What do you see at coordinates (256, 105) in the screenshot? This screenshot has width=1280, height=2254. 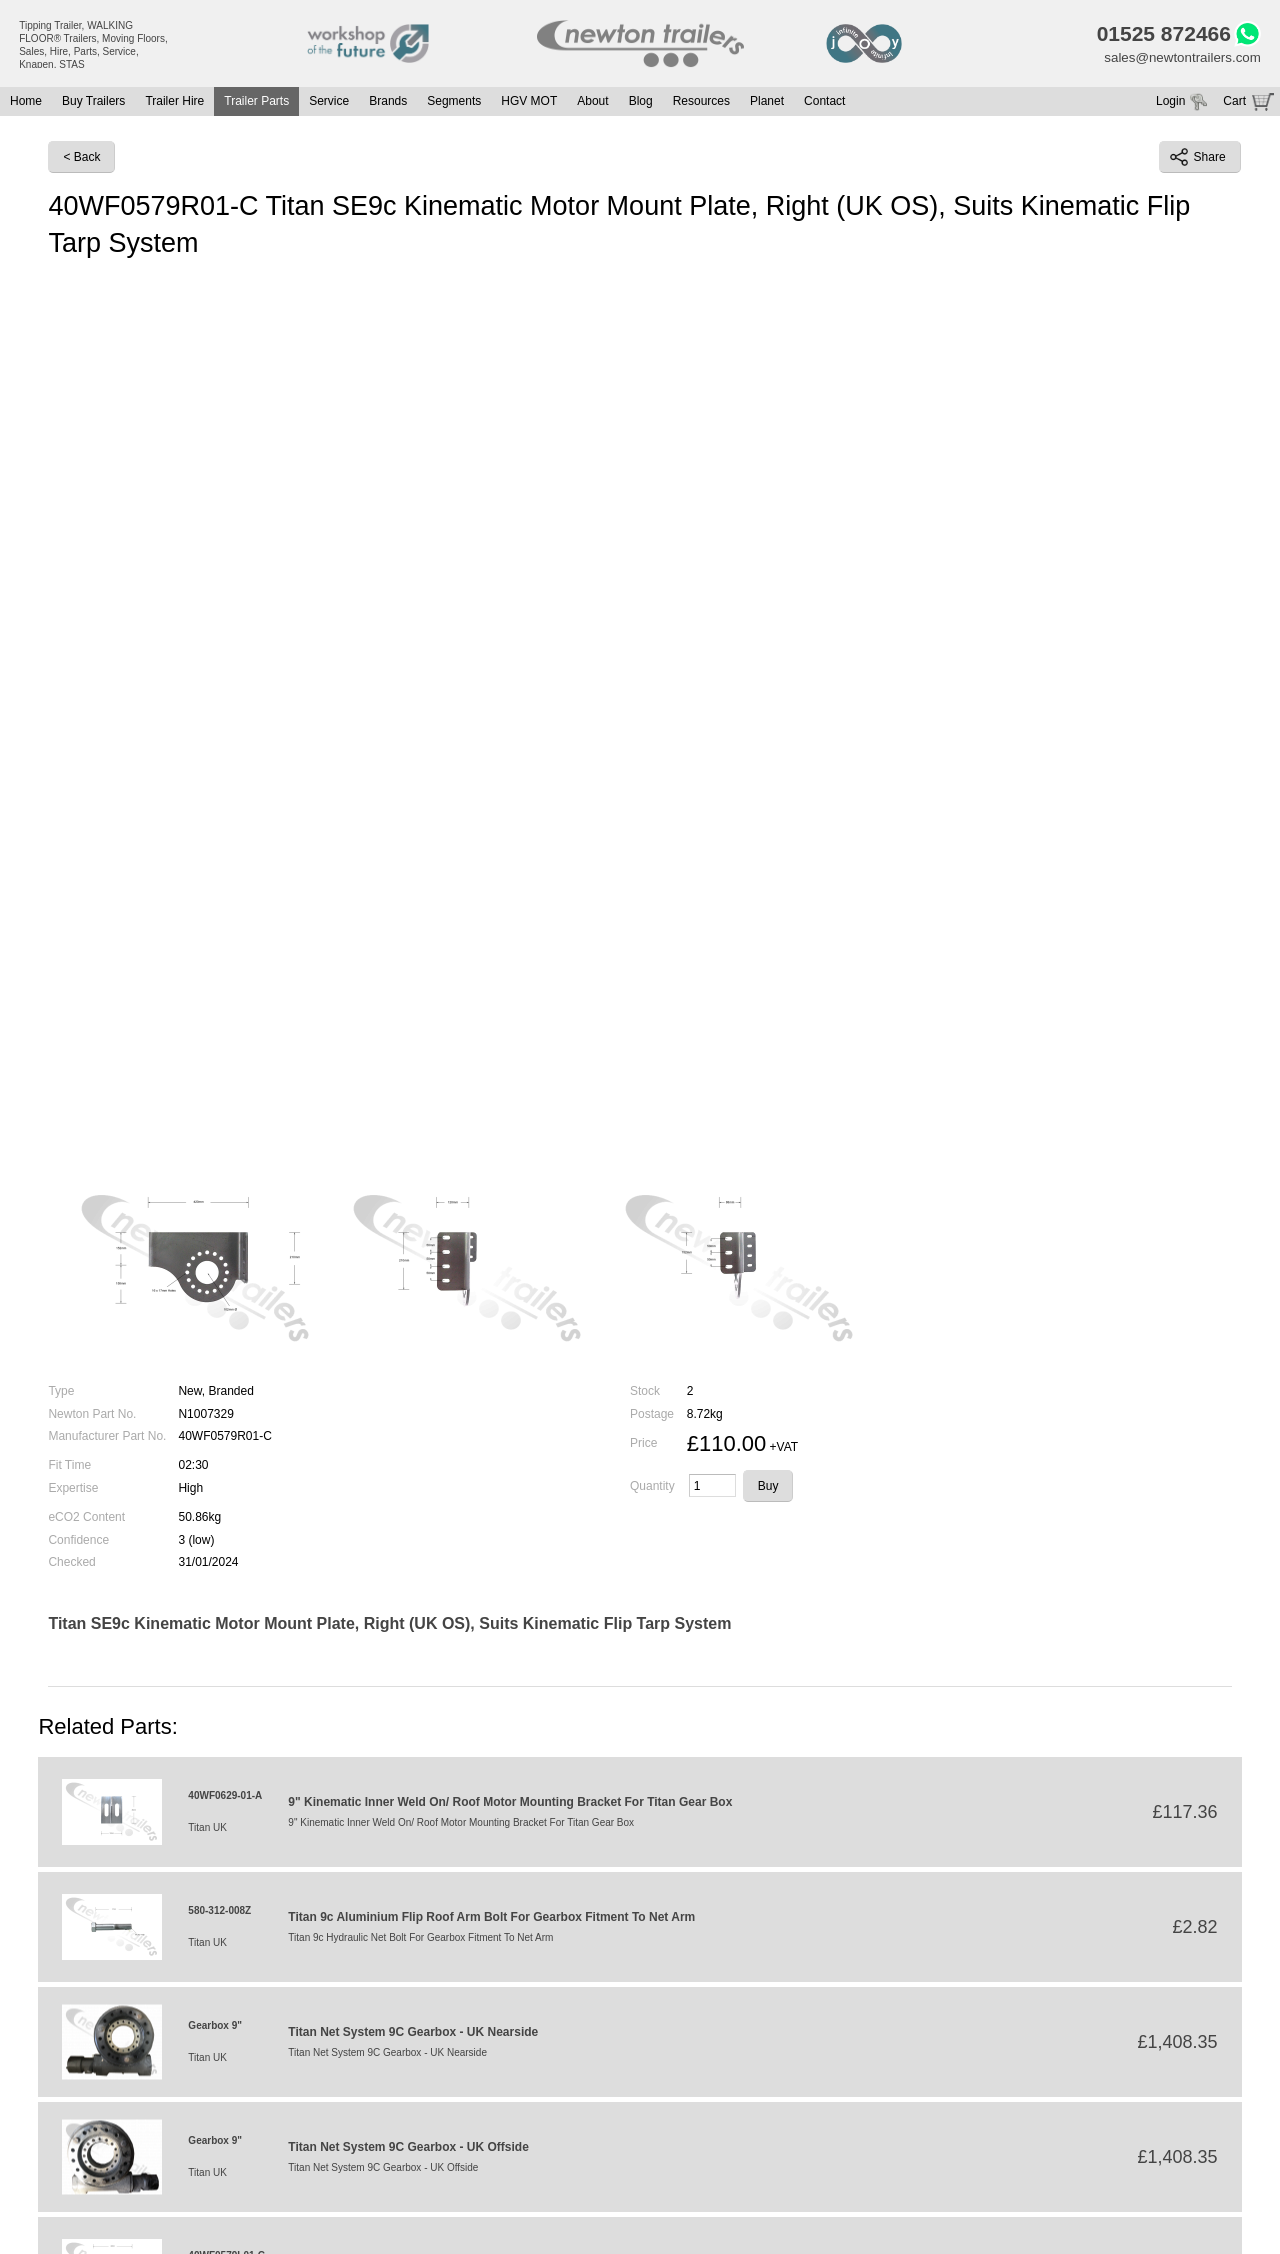 I see `Trailer Parts` at bounding box center [256, 105].